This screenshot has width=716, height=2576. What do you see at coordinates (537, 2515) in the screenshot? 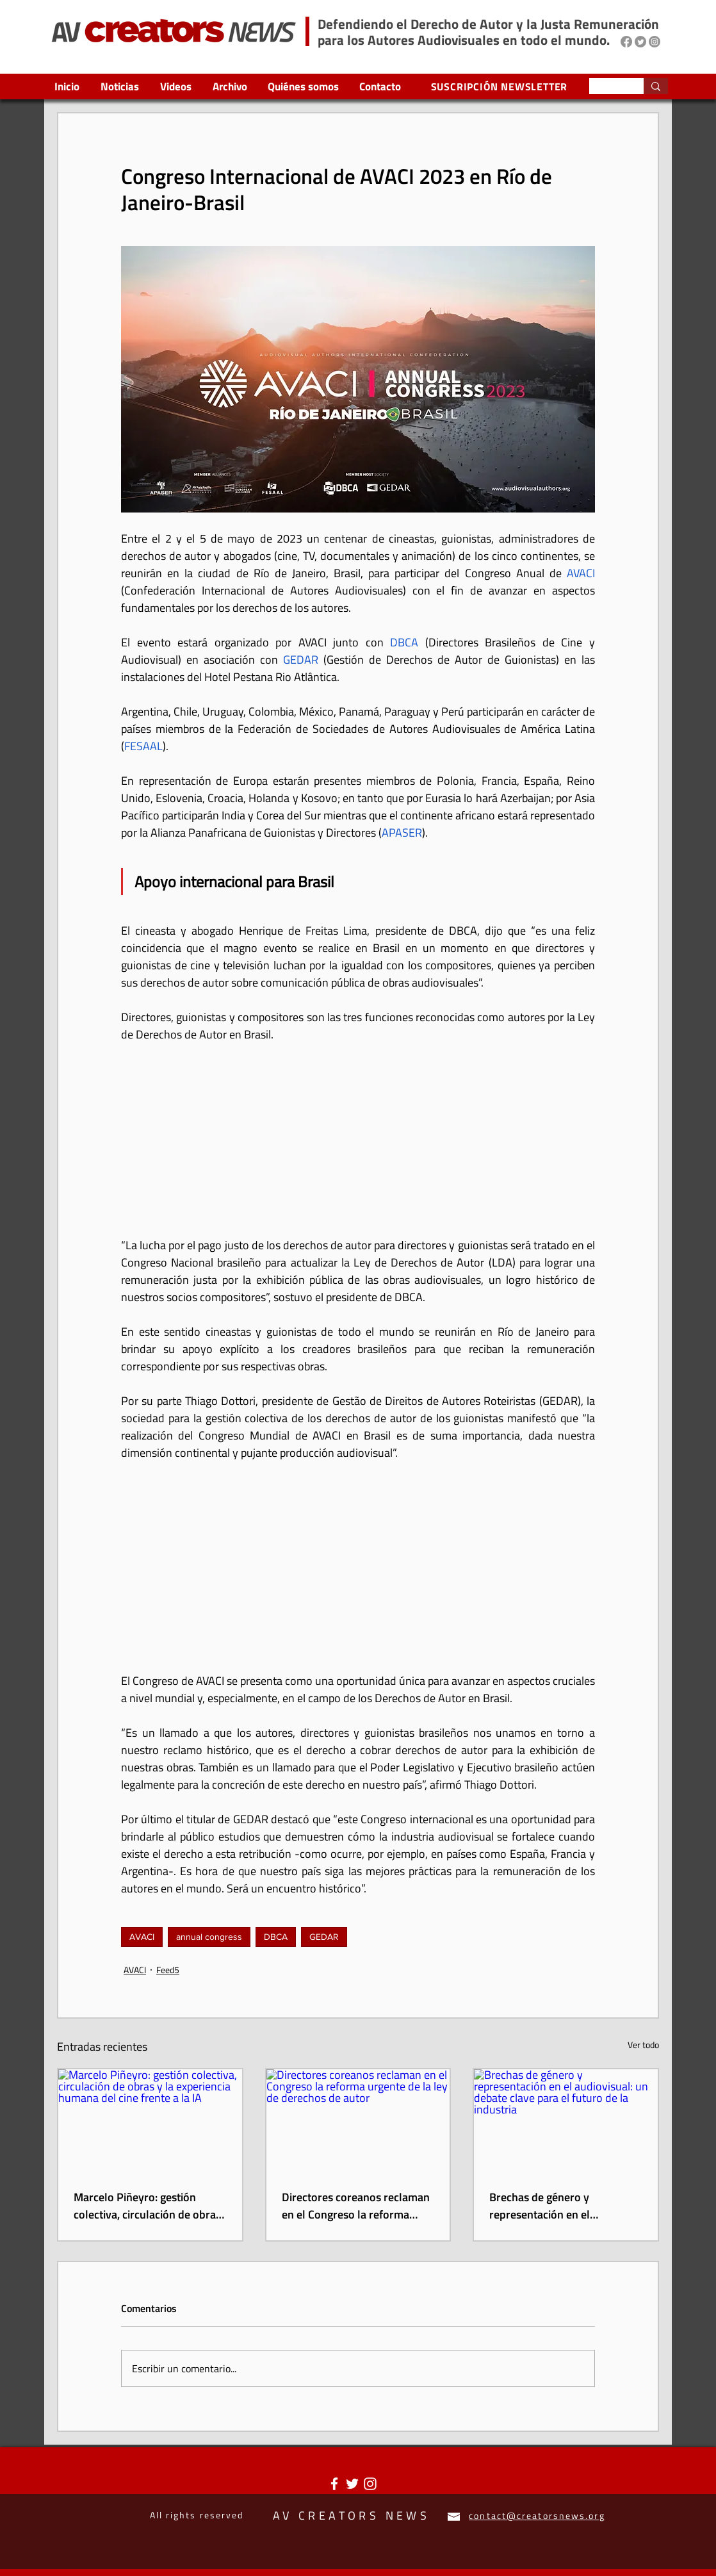
I see `contact@creatorsnews.org` at bounding box center [537, 2515].